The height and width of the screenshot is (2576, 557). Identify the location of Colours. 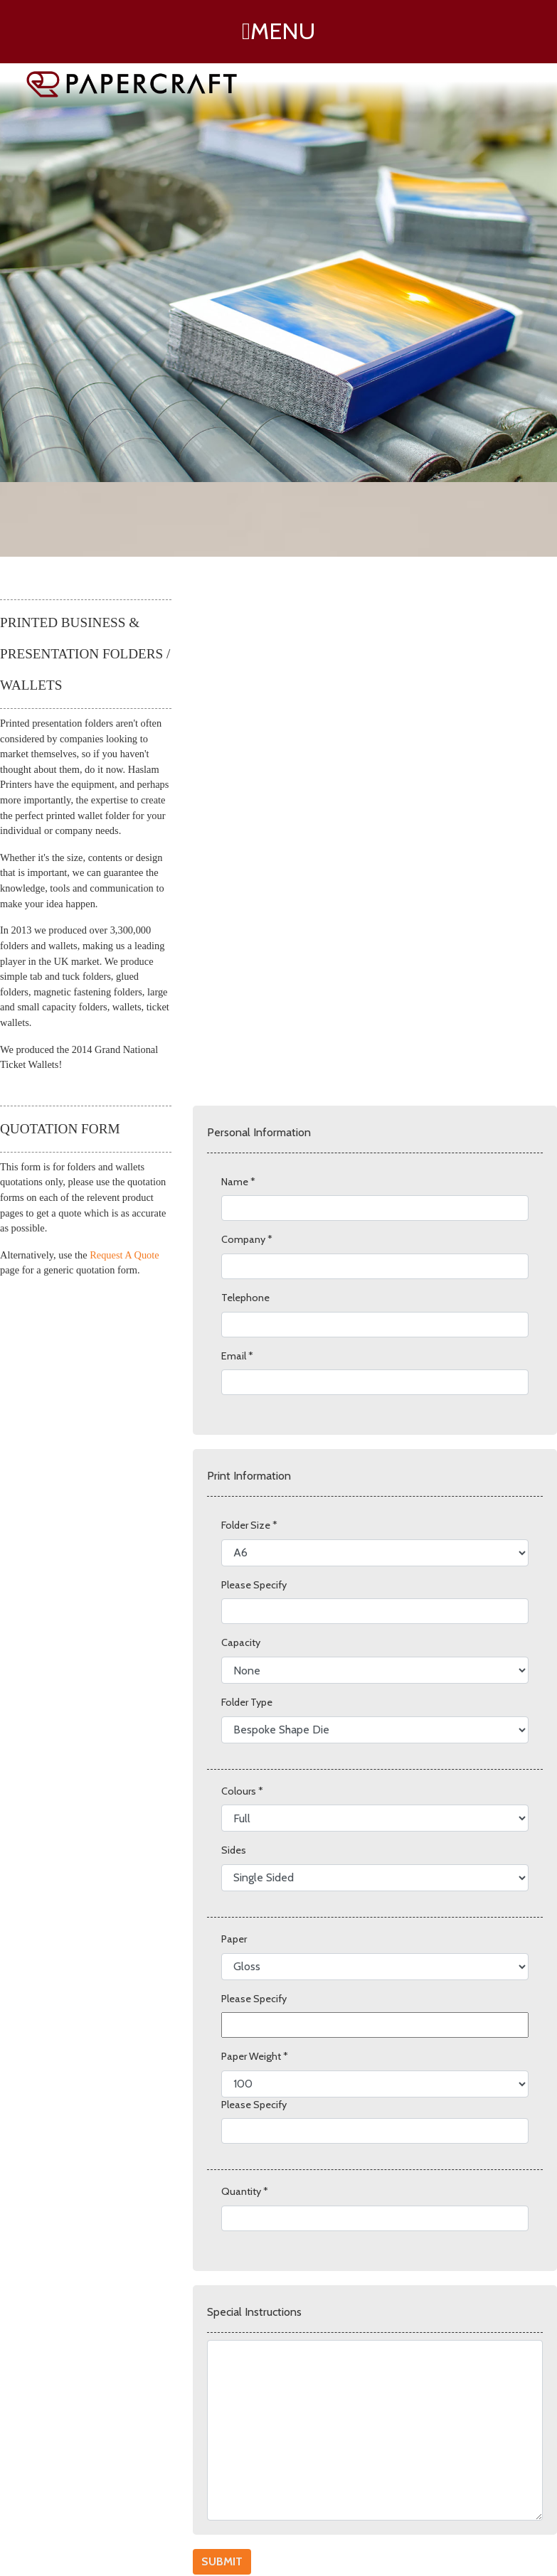
(242, 1791).